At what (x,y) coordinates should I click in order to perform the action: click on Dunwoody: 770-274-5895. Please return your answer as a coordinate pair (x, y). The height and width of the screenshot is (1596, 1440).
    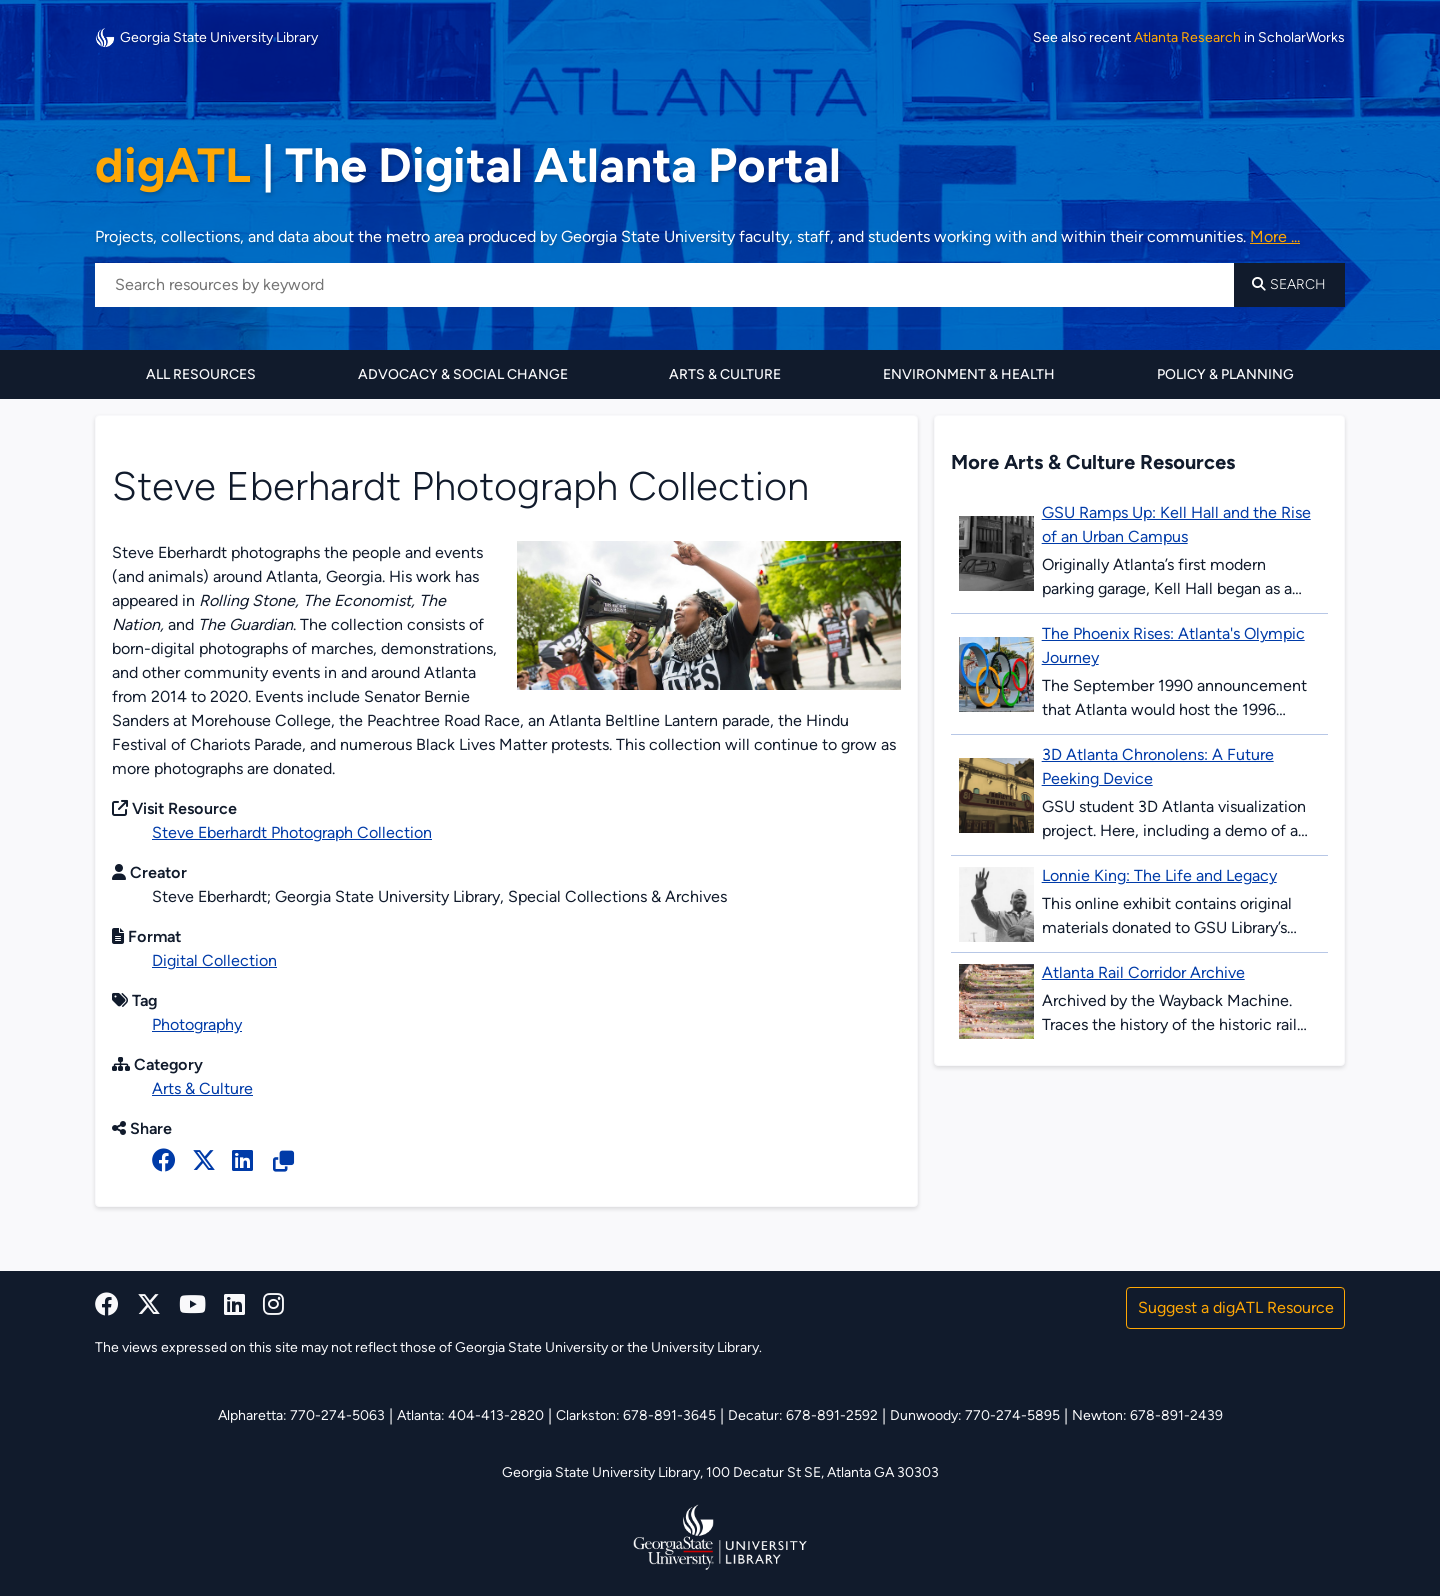
    Looking at the image, I should click on (975, 1415).